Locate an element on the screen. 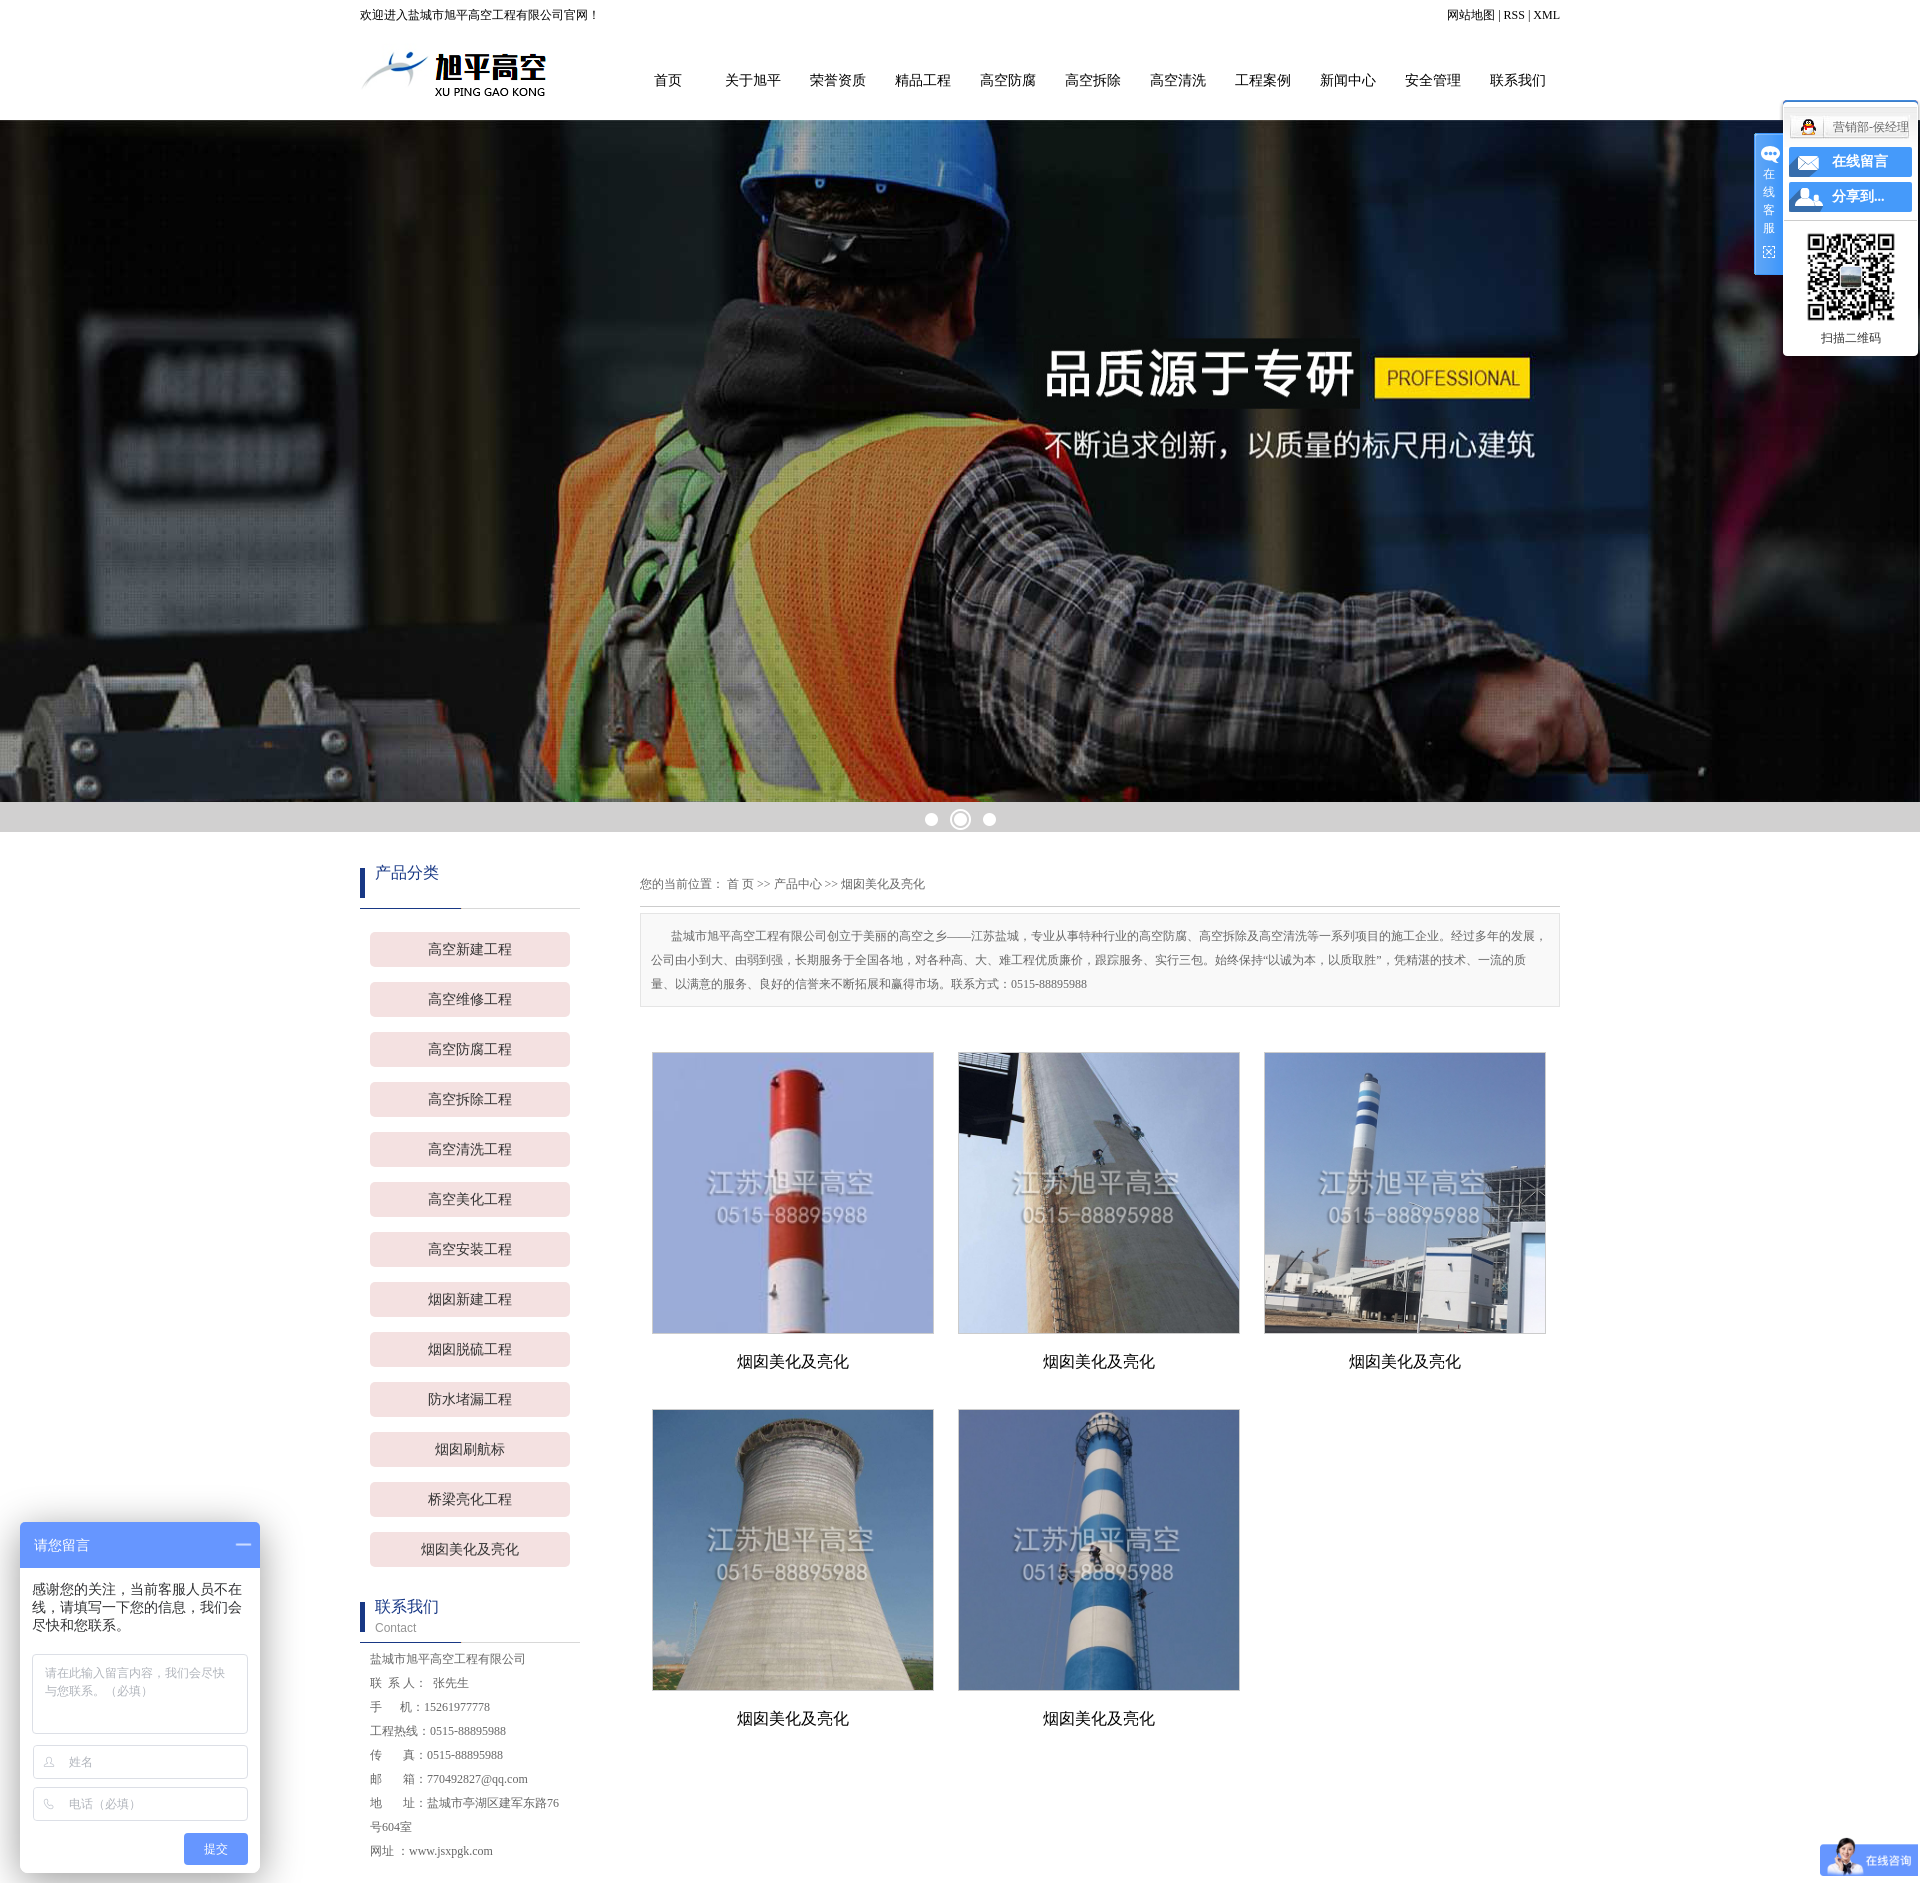 The width and height of the screenshot is (1920, 1883). 首 页 is located at coordinates (740, 884).